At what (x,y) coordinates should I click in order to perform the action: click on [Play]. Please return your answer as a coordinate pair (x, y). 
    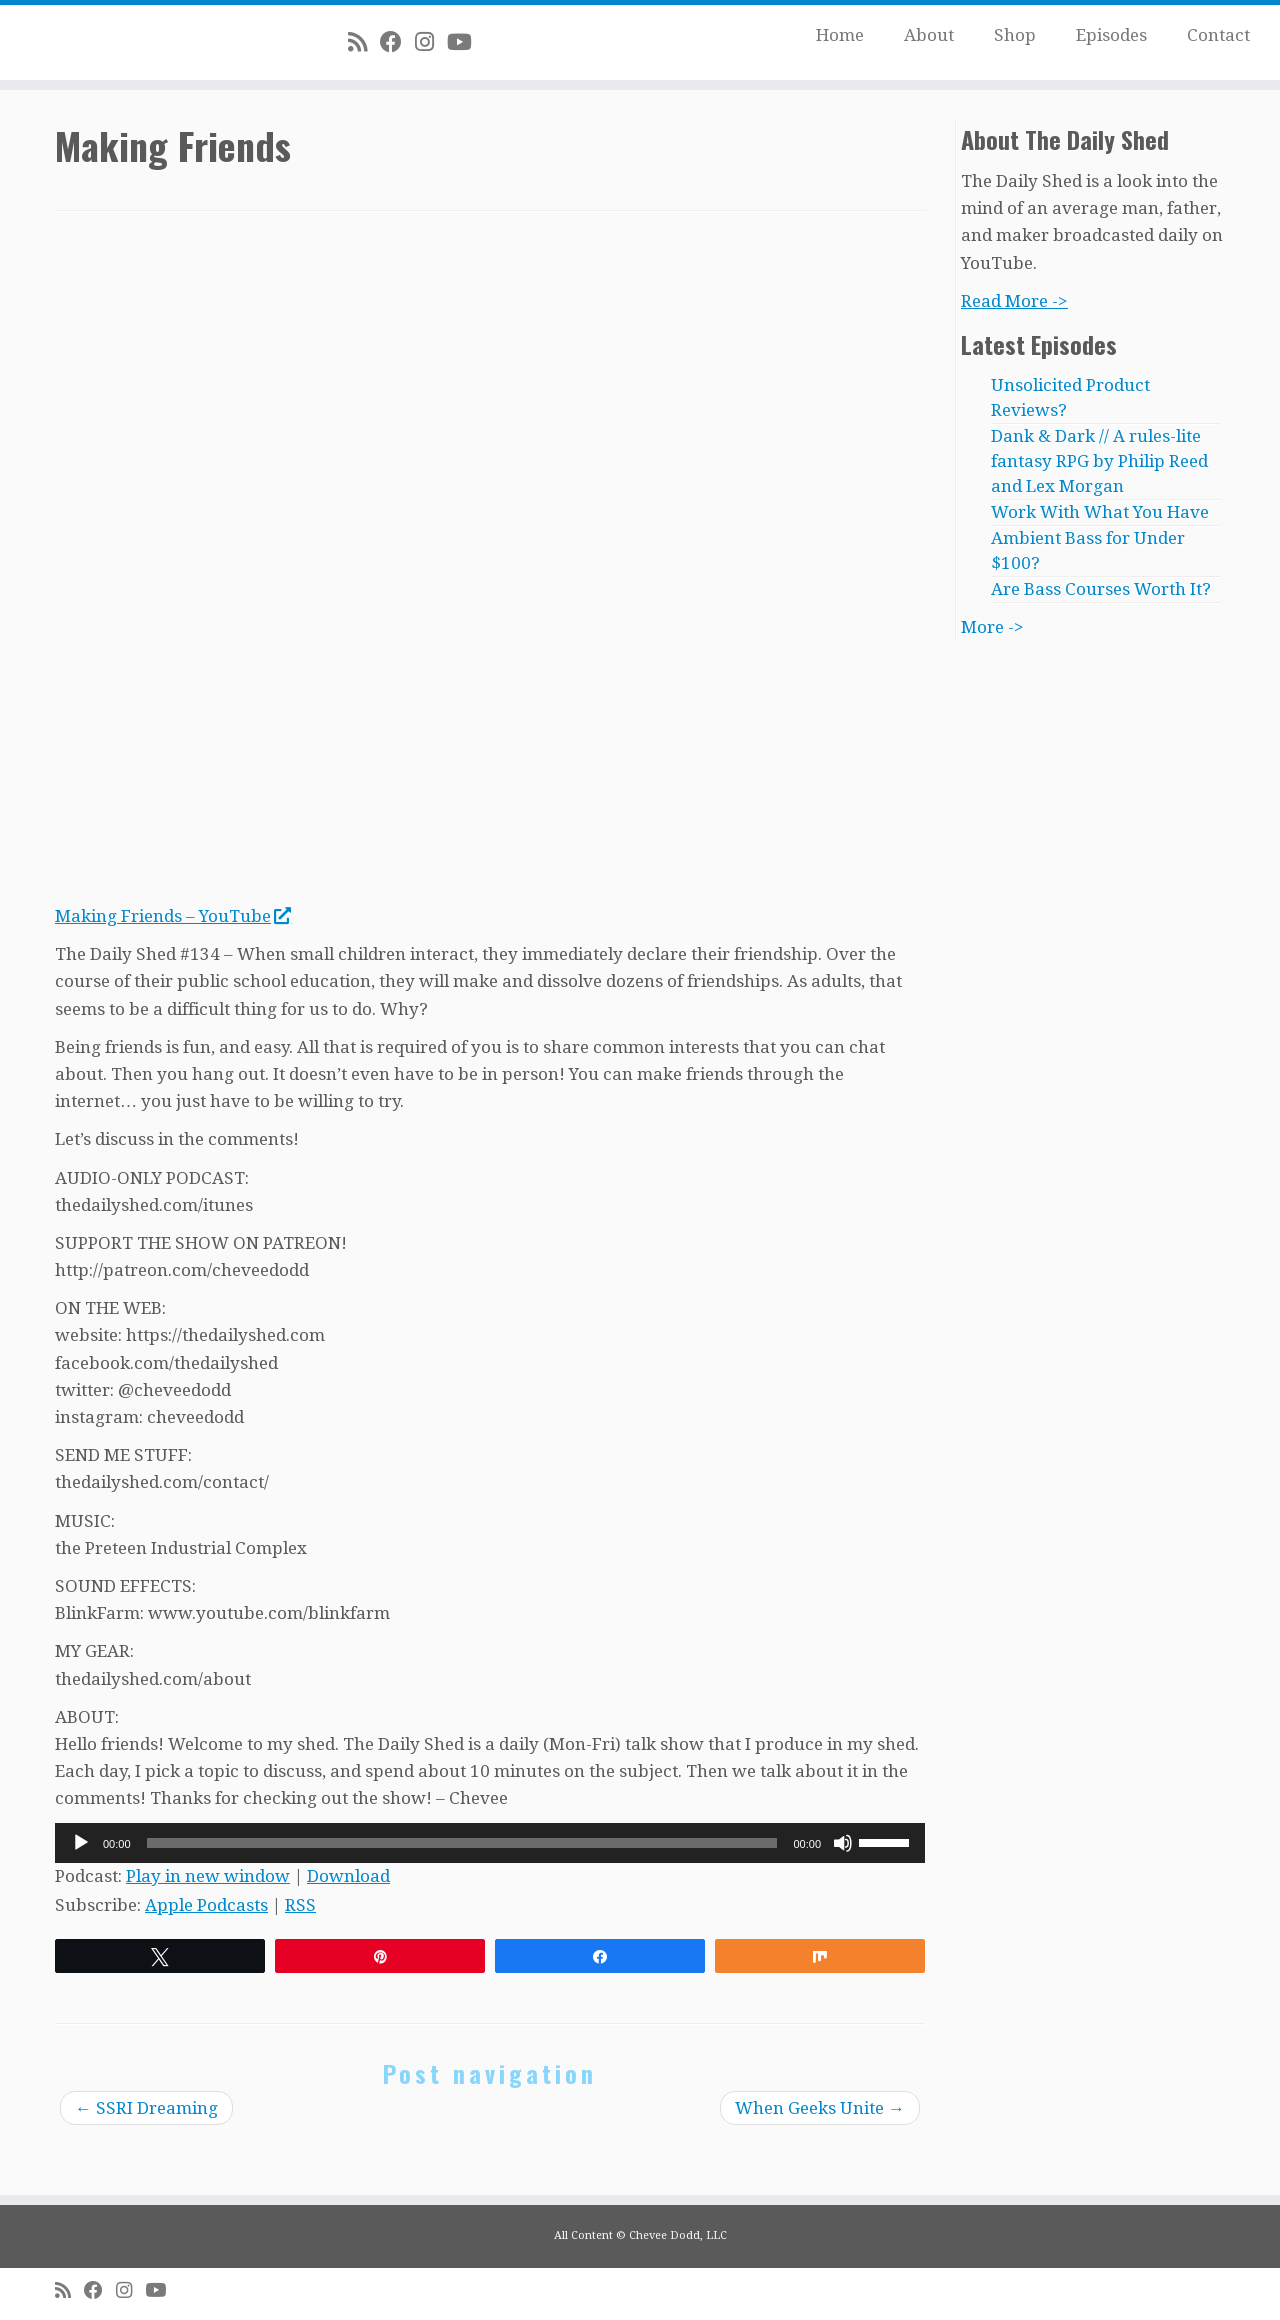
    Looking at the image, I should click on (81, 1843).